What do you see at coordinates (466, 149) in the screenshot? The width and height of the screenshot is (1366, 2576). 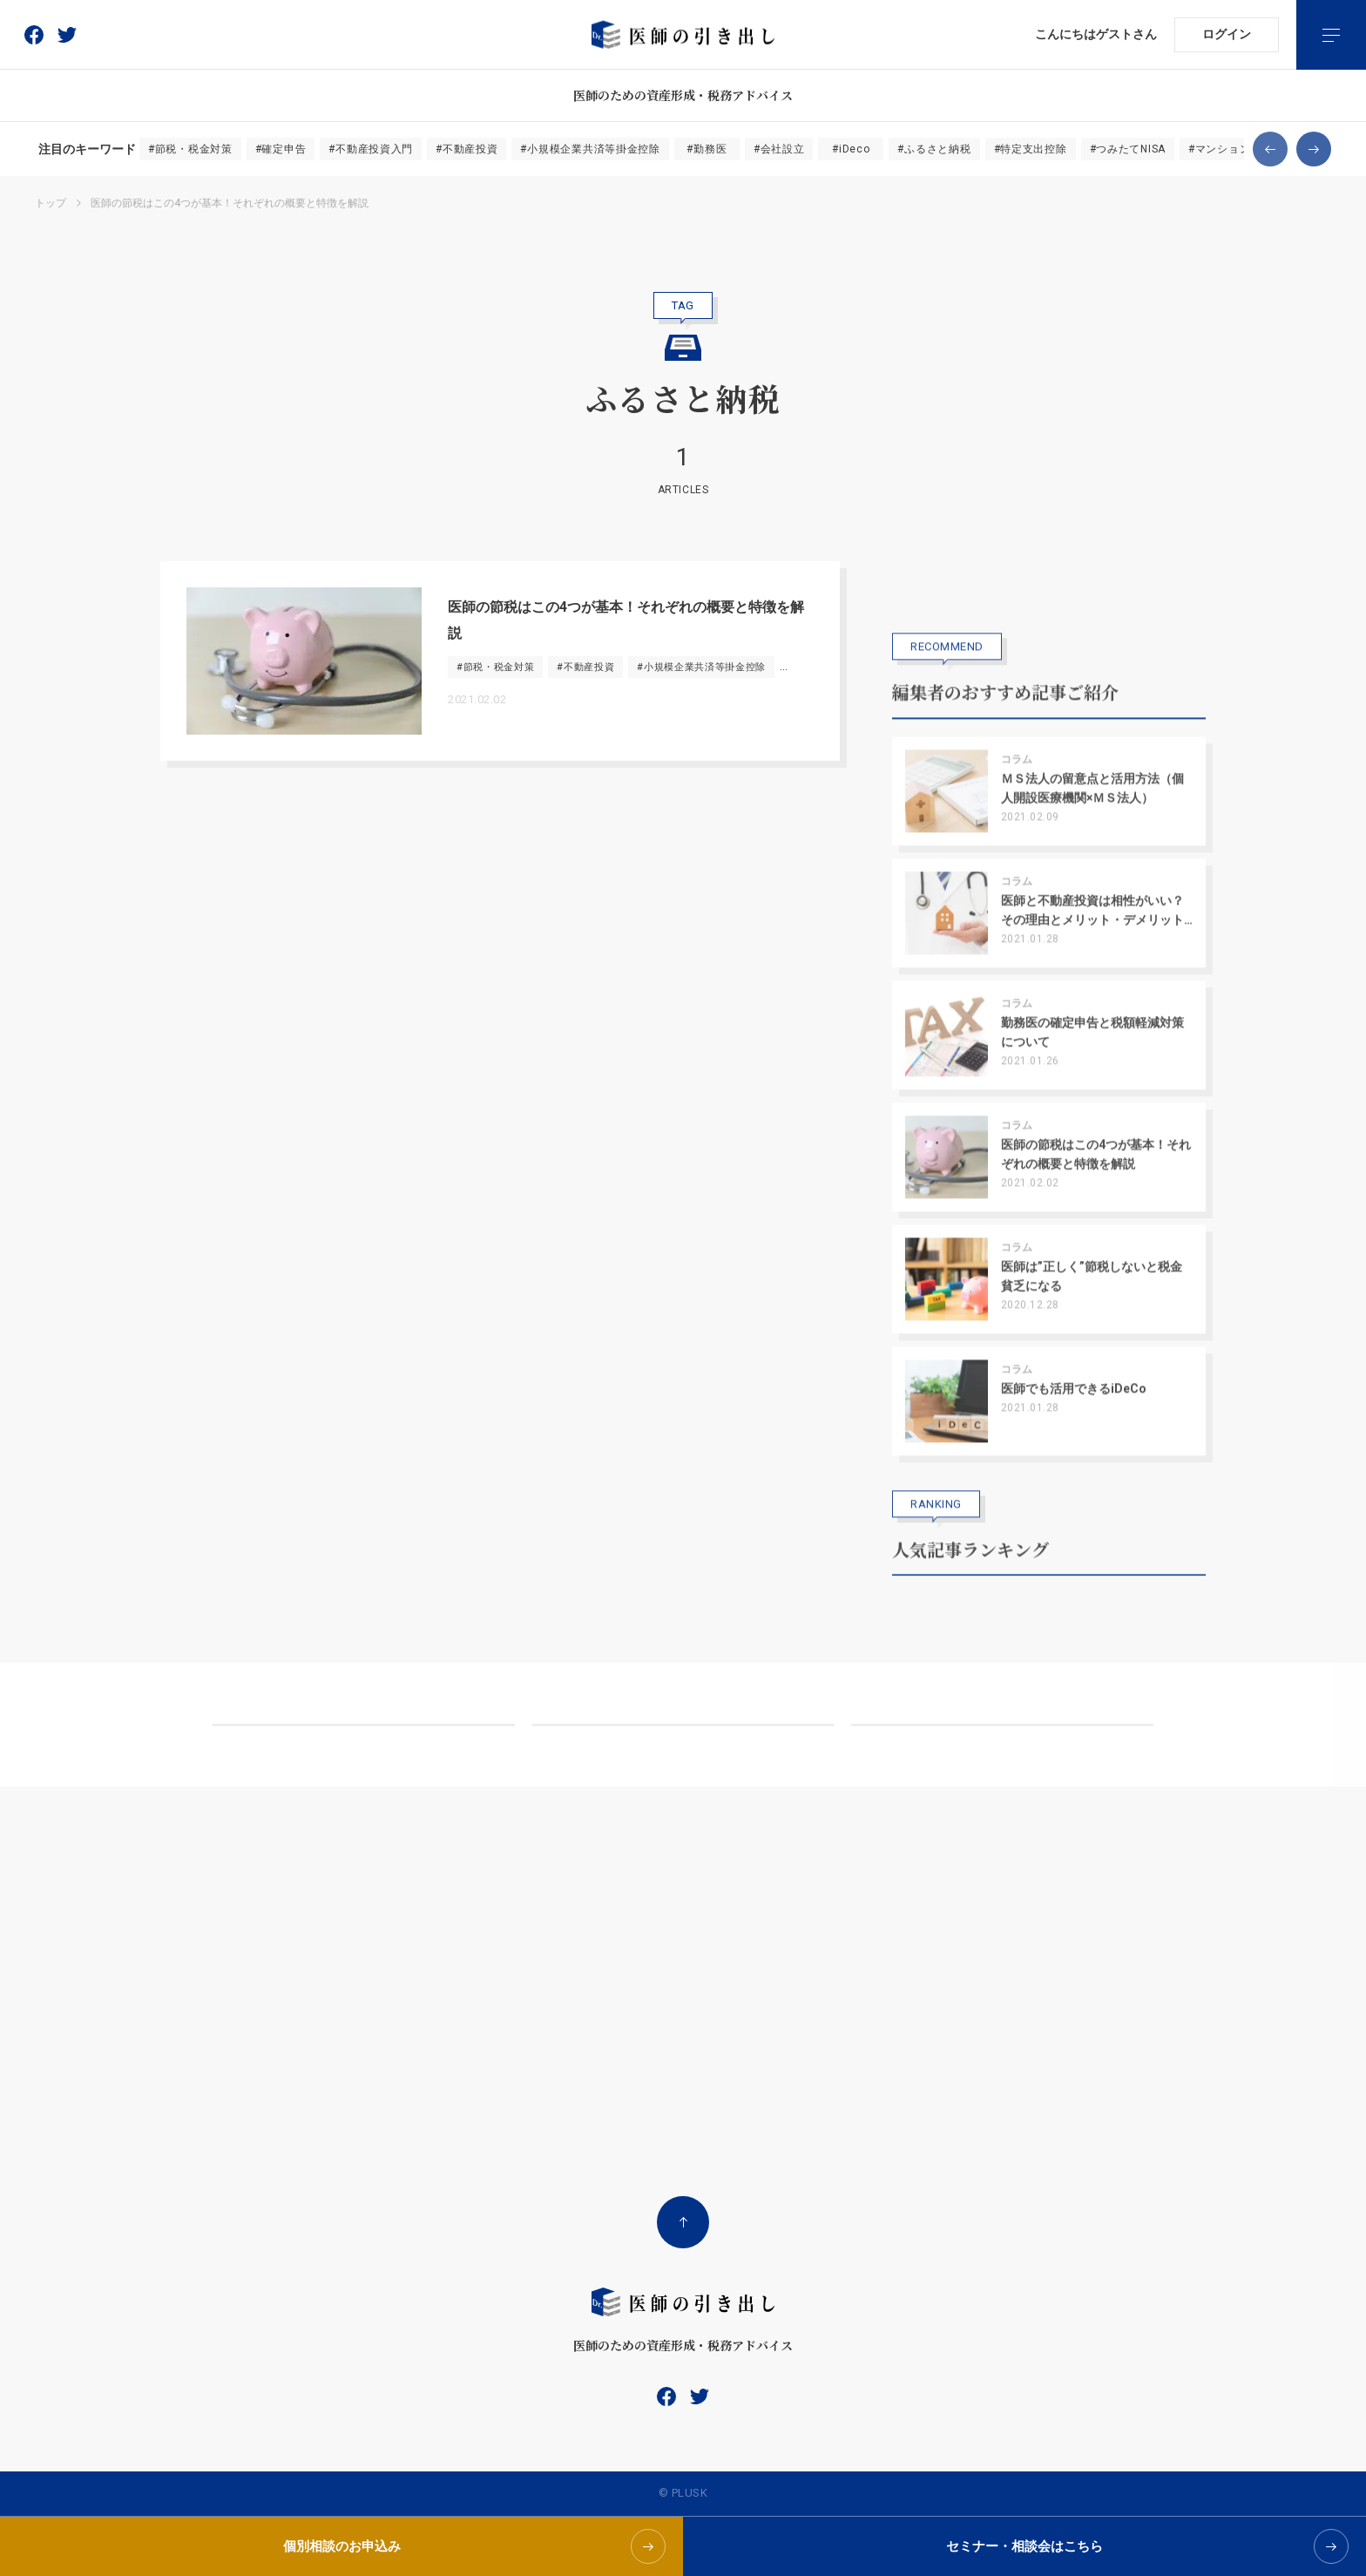 I see `#不動産投資` at bounding box center [466, 149].